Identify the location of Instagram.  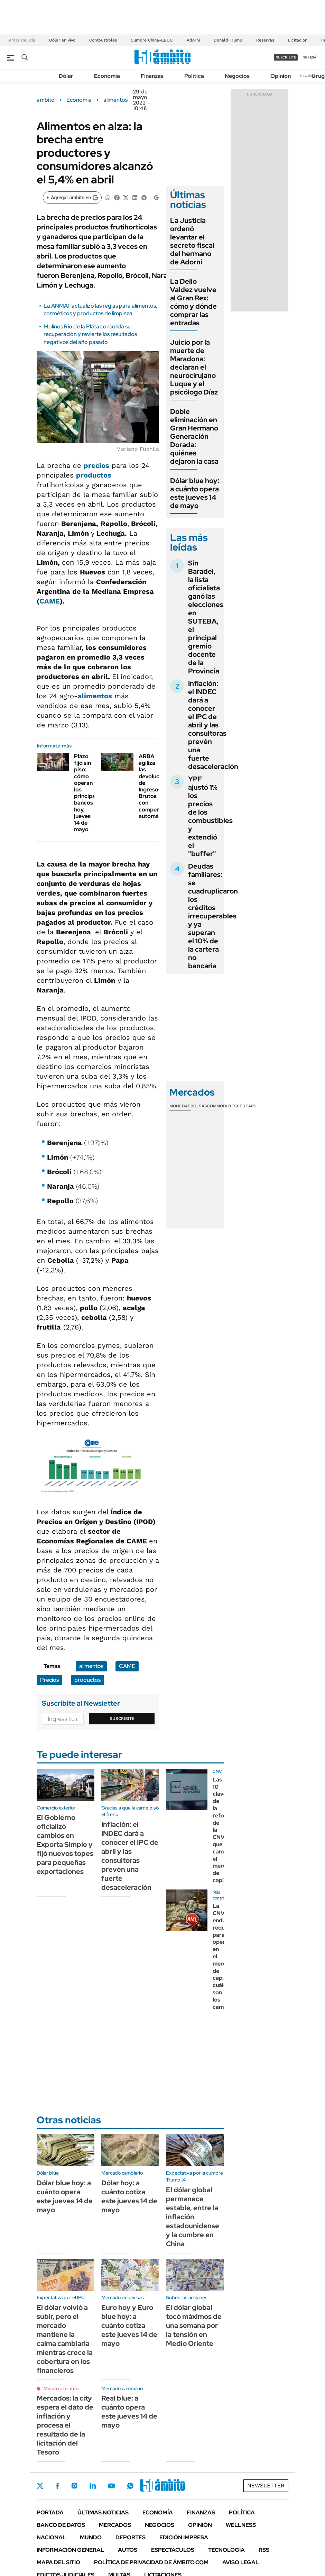
(74, 2486).